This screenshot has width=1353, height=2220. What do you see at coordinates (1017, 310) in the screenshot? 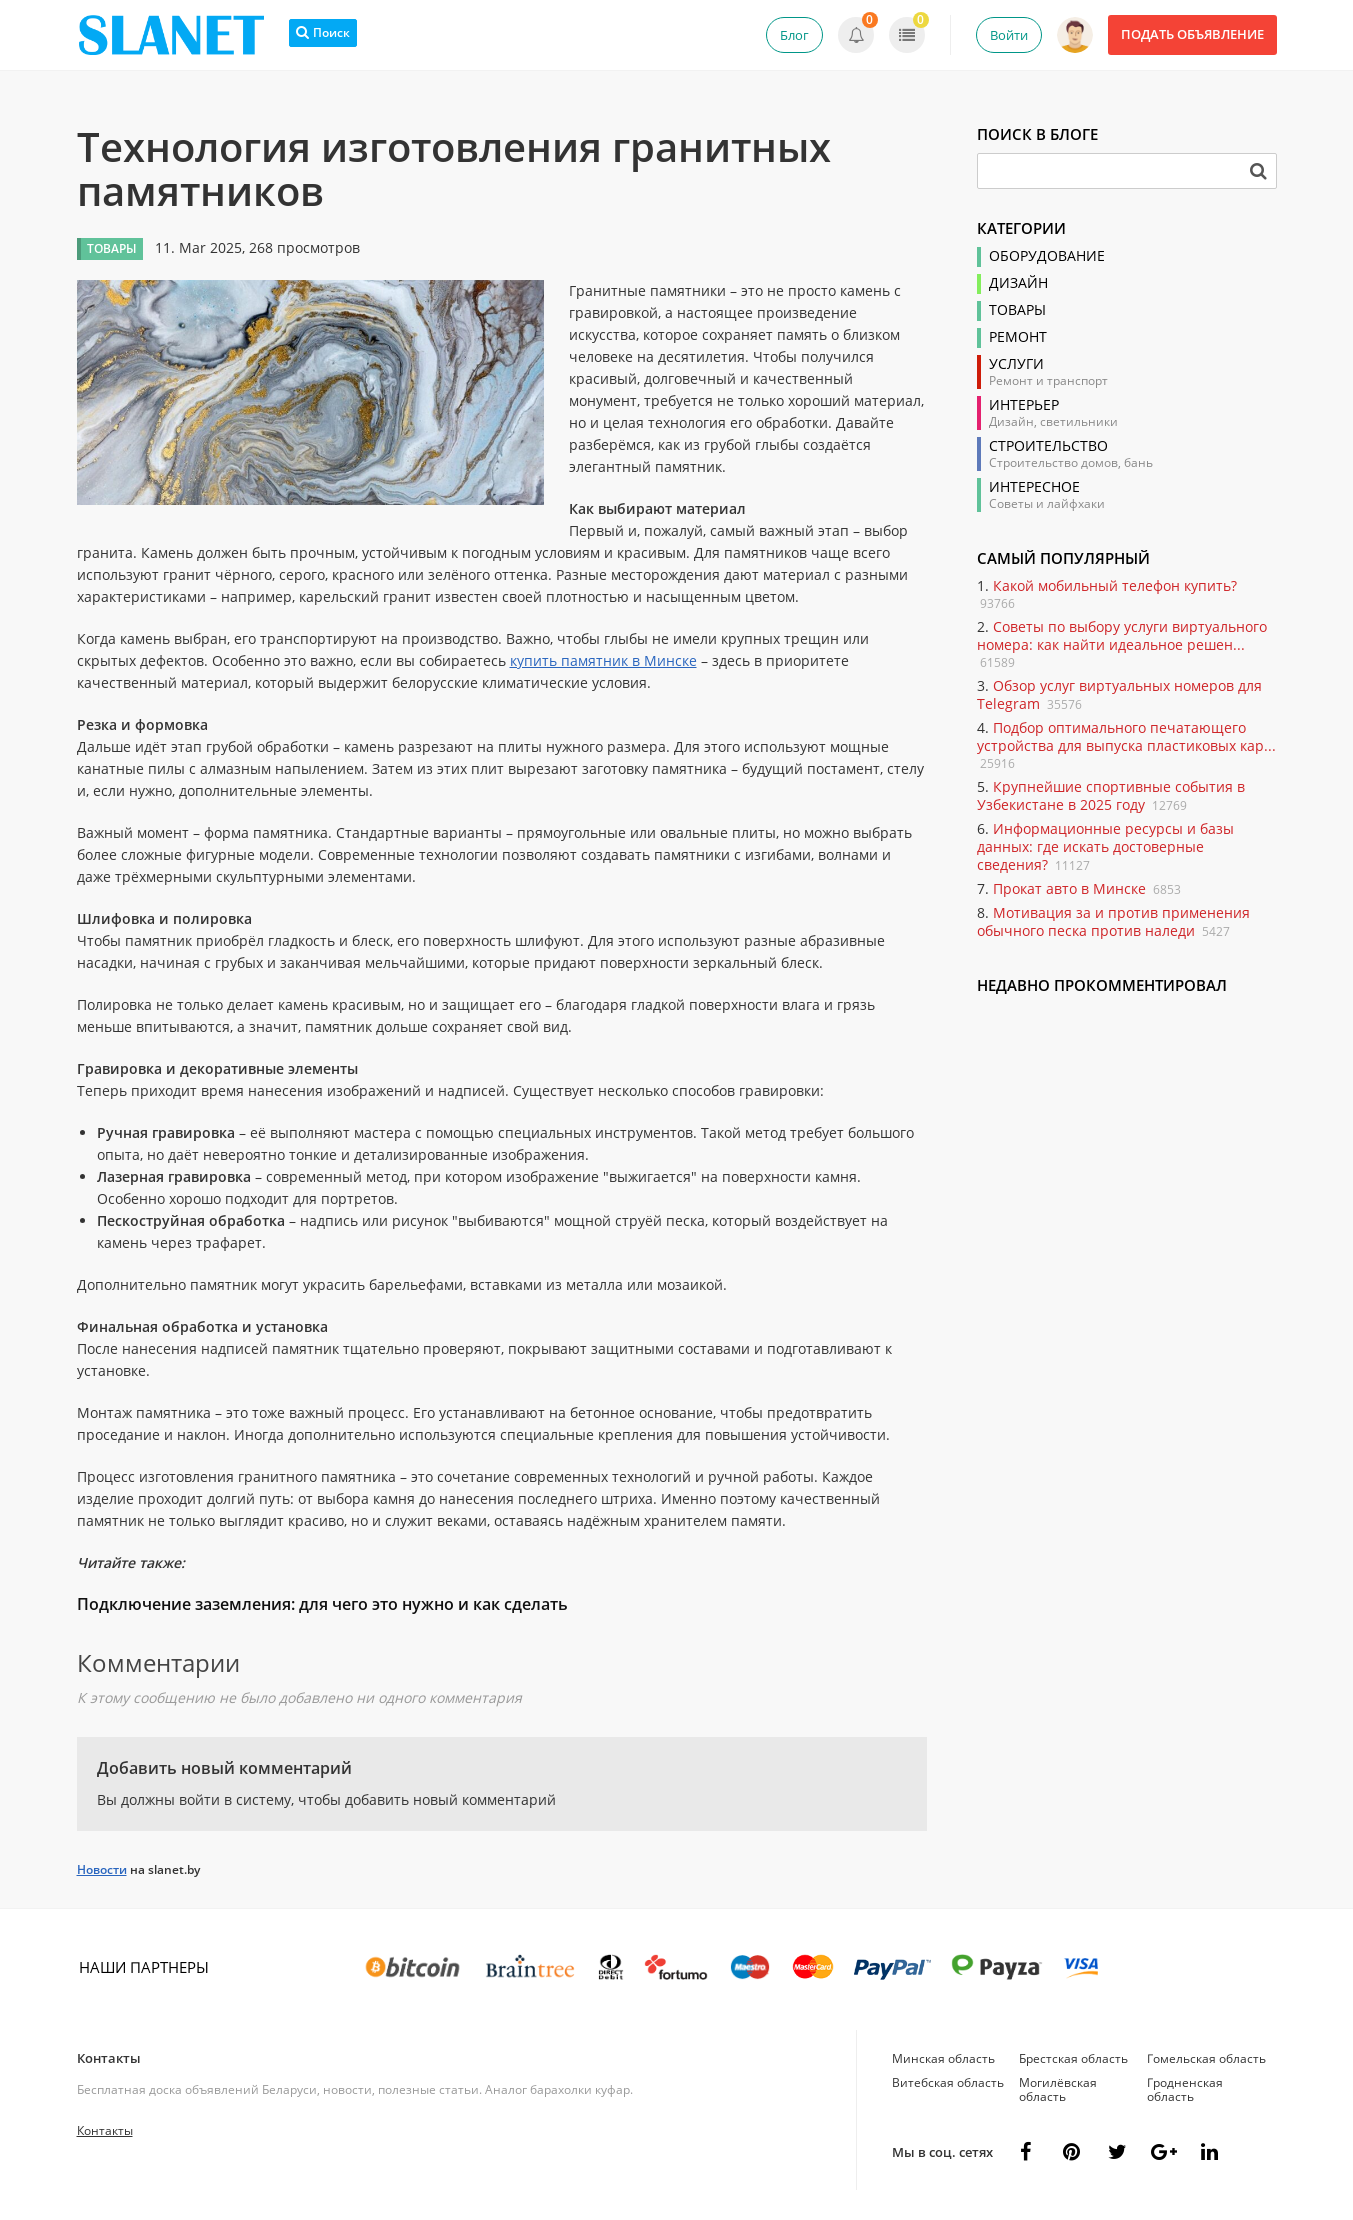
I see `Товары` at bounding box center [1017, 310].